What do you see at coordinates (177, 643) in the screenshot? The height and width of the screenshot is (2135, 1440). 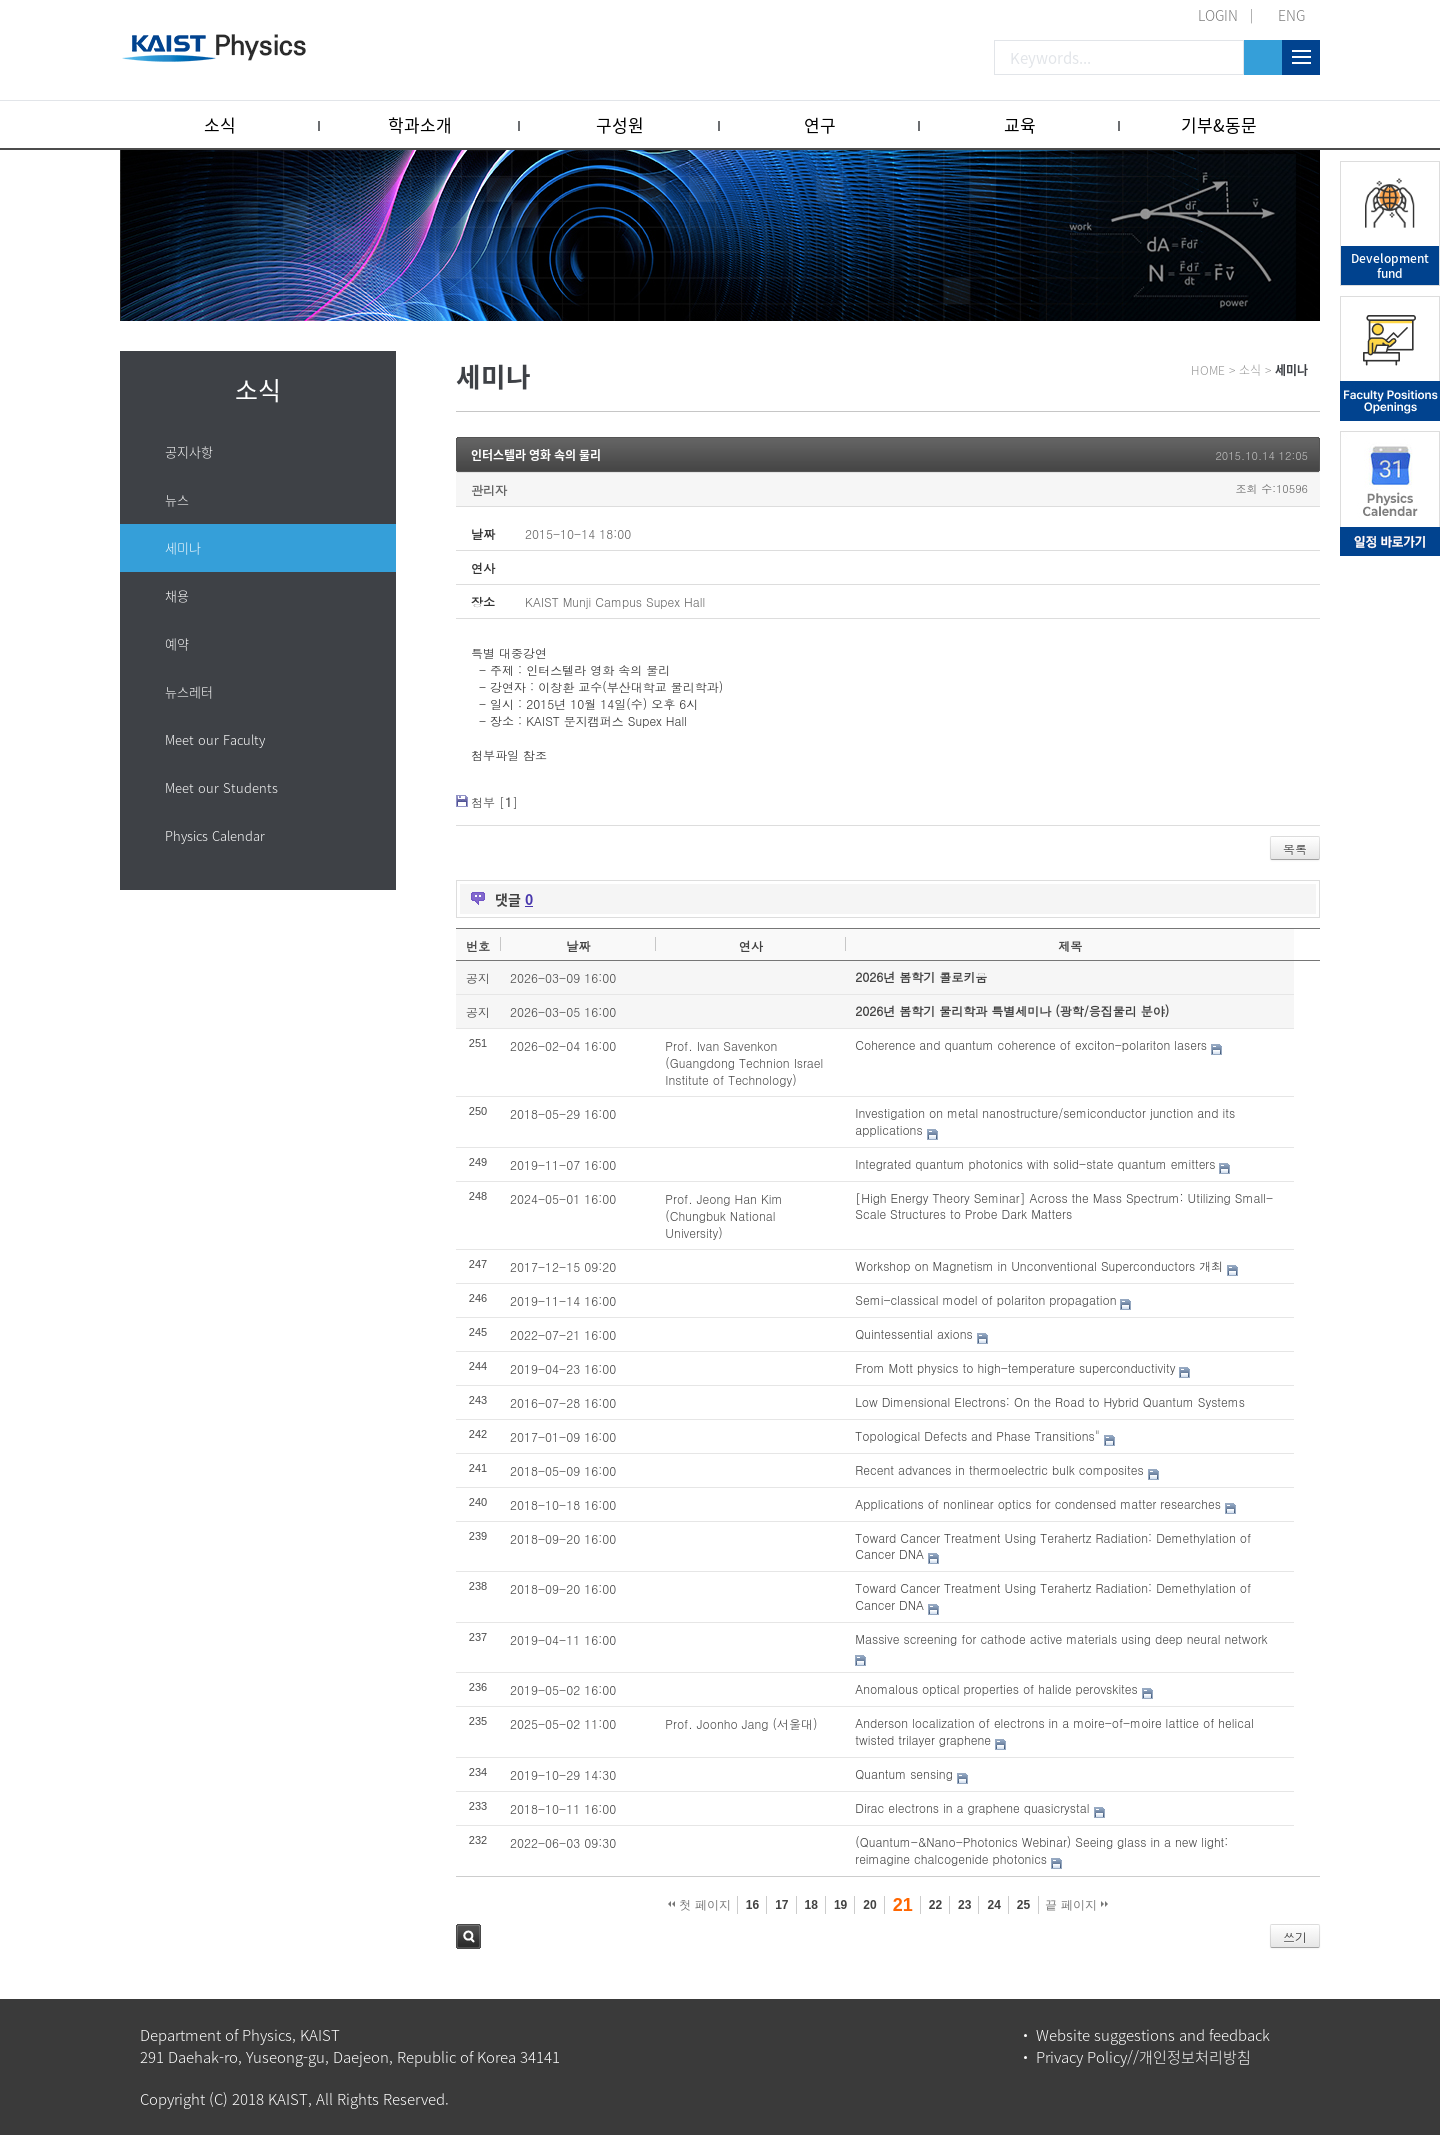 I see `예약` at bounding box center [177, 643].